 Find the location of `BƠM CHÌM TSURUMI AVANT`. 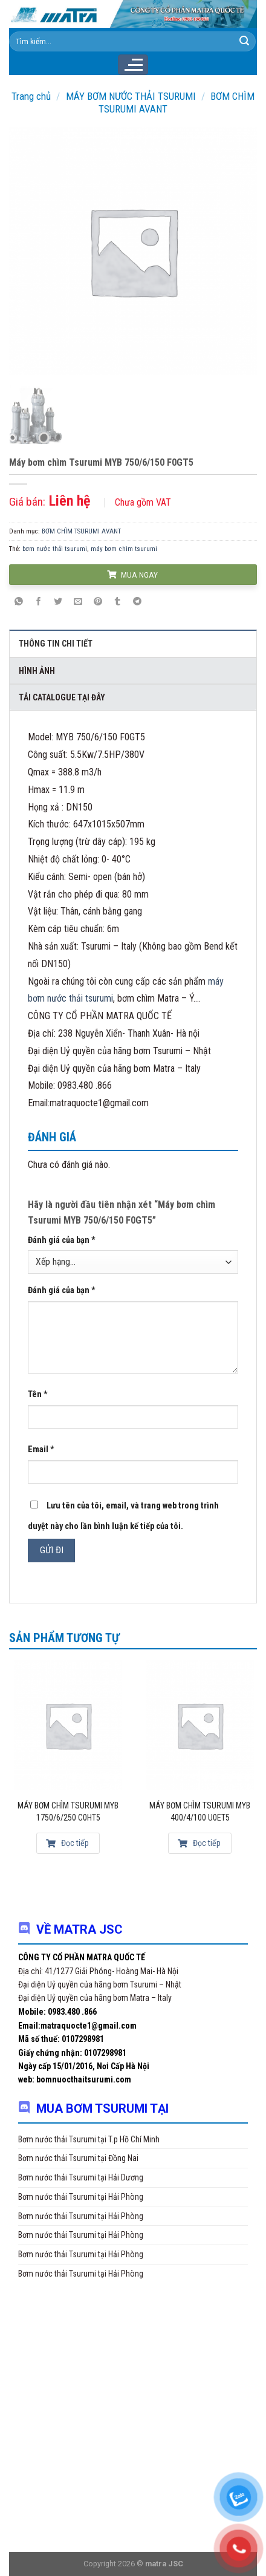

BƠM CHÌM TSURUMI AVANT is located at coordinates (81, 531).